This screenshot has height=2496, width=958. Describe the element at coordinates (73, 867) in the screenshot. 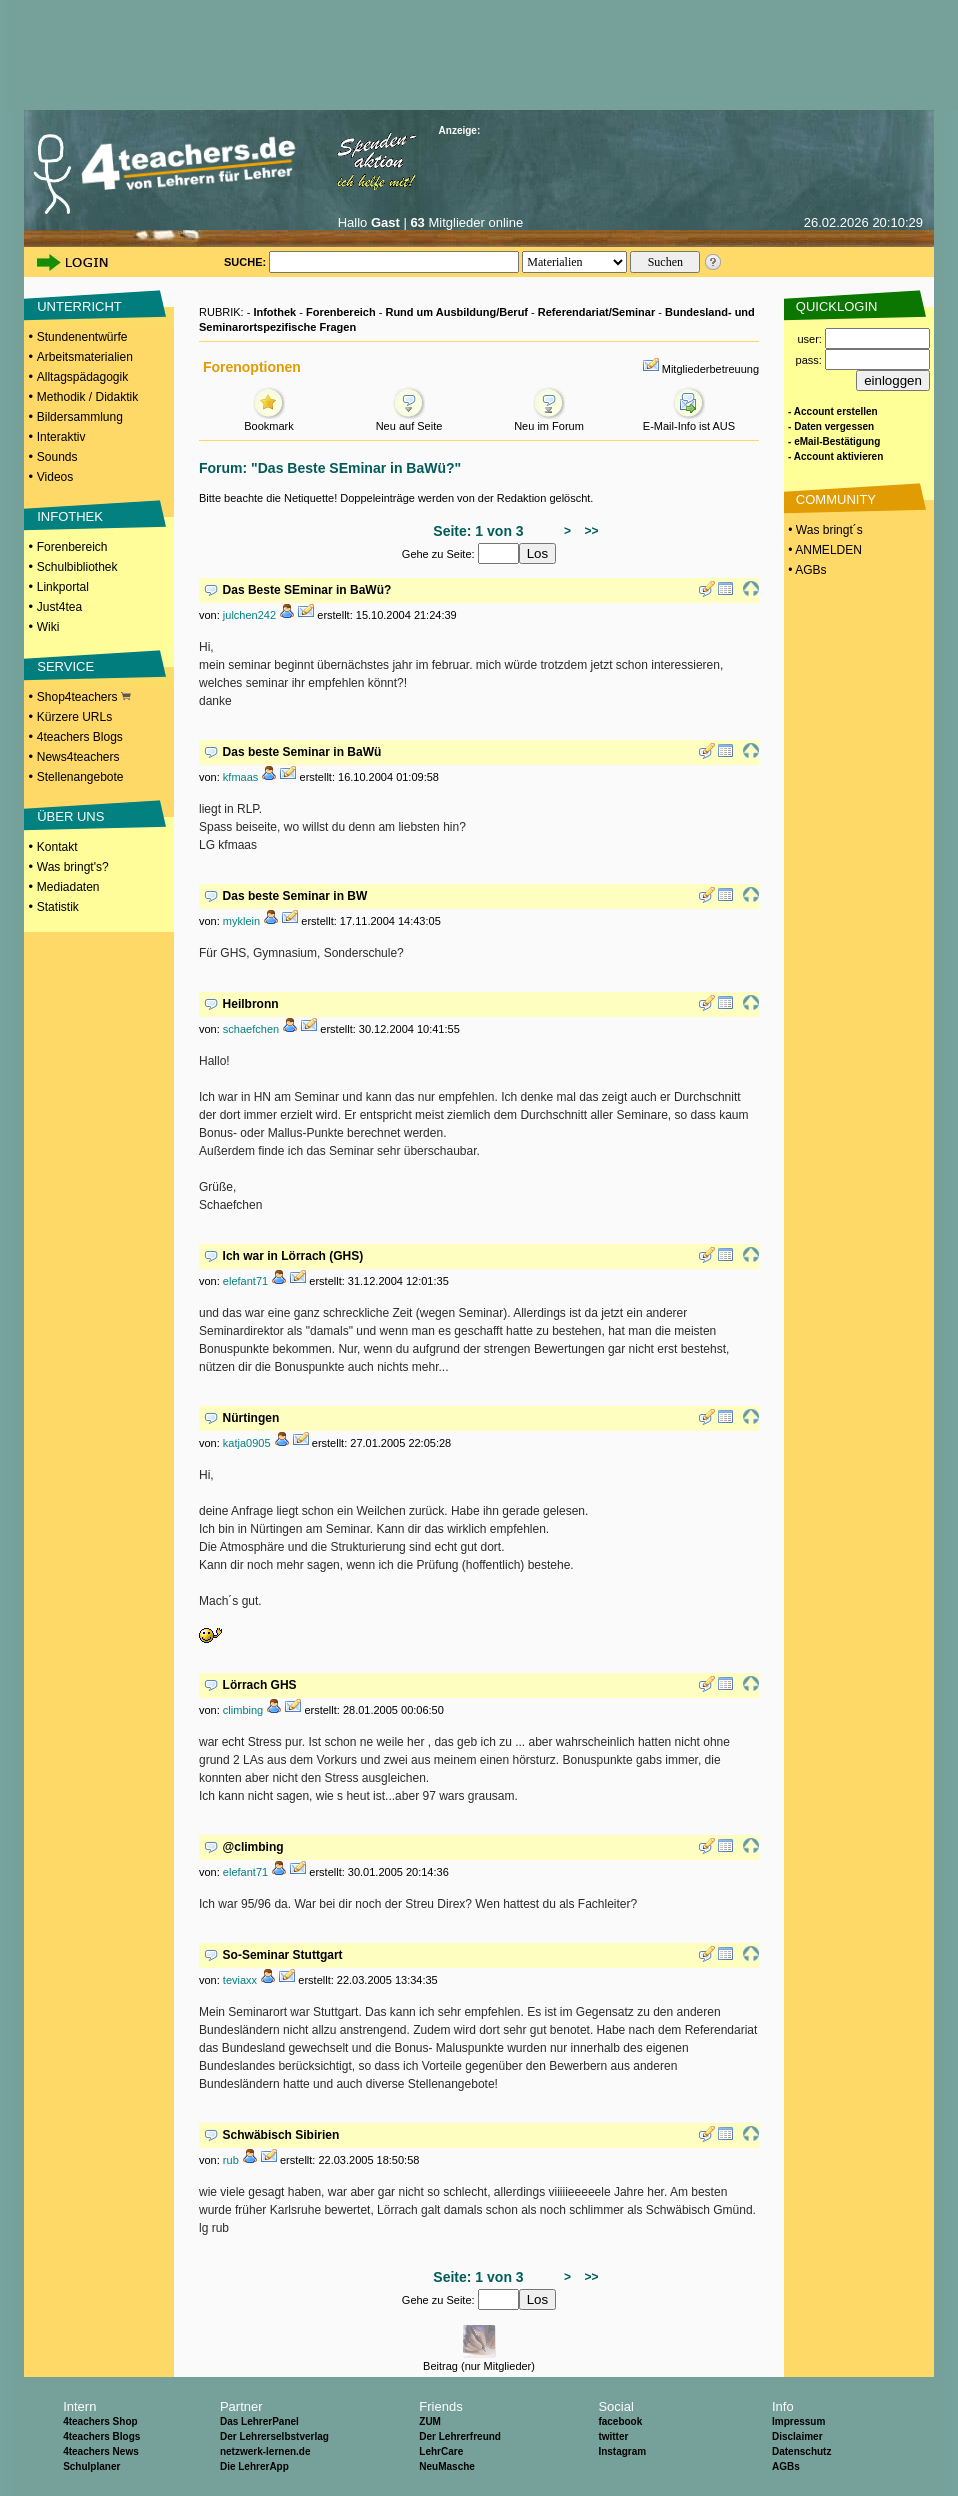

I see `Was bringt's?` at that location.